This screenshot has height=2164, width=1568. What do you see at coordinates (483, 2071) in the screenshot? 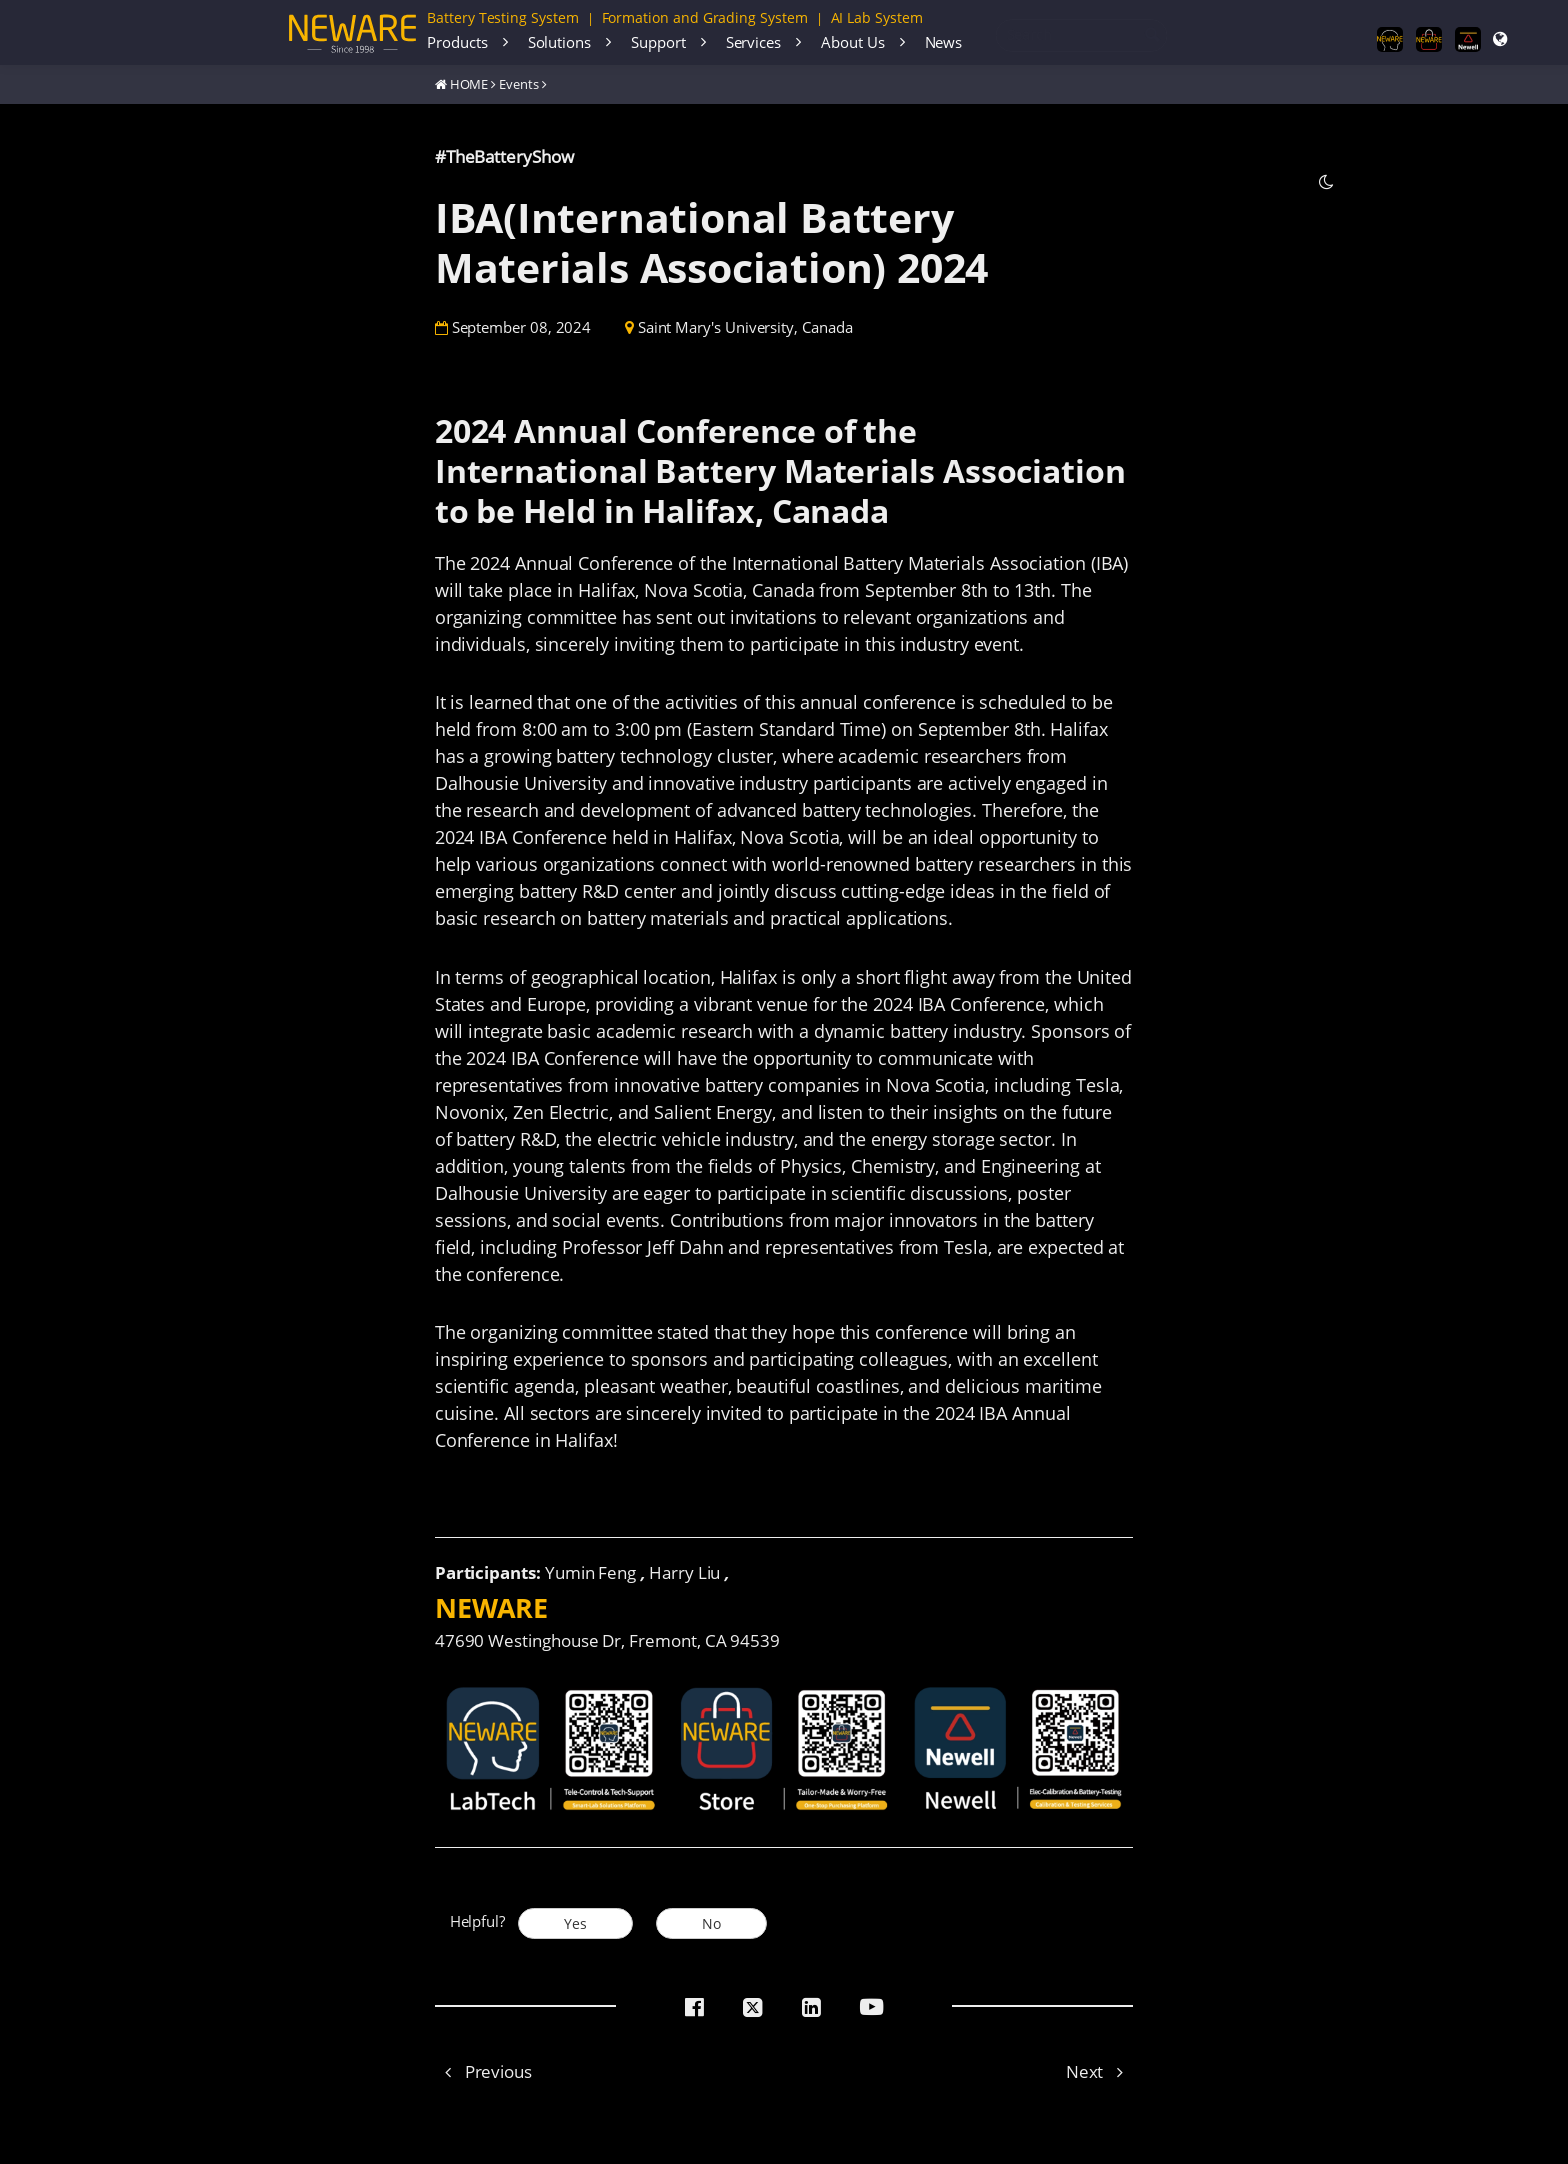
I see `Previous` at bounding box center [483, 2071].